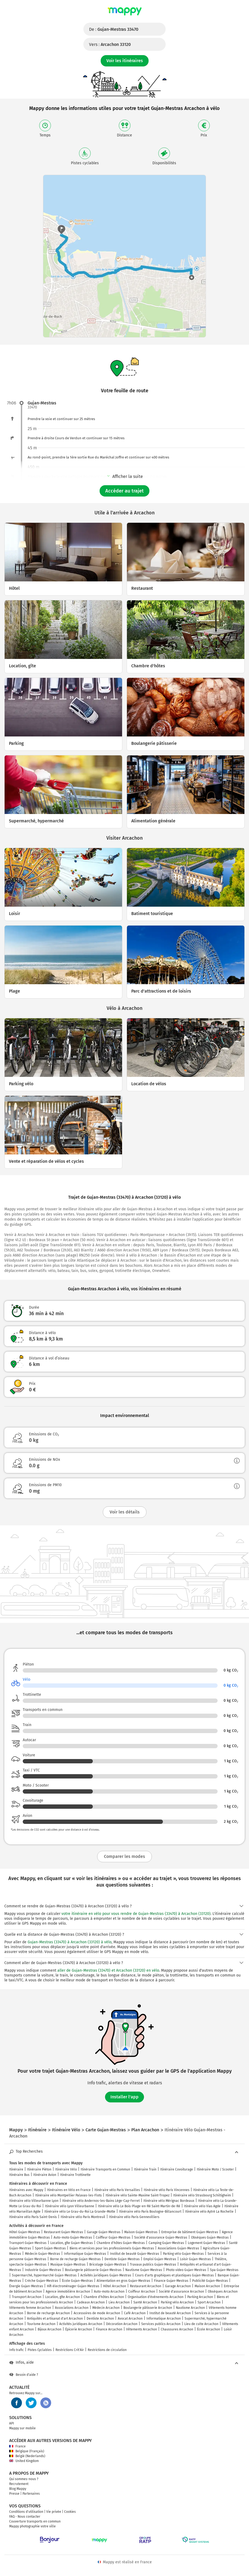 This screenshot has height=2576, width=249. What do you see at coordinates (143, 2270) in the screenshot?
I see `Nautisme Gujan-Mestras` at bounding box center [143, 2270].